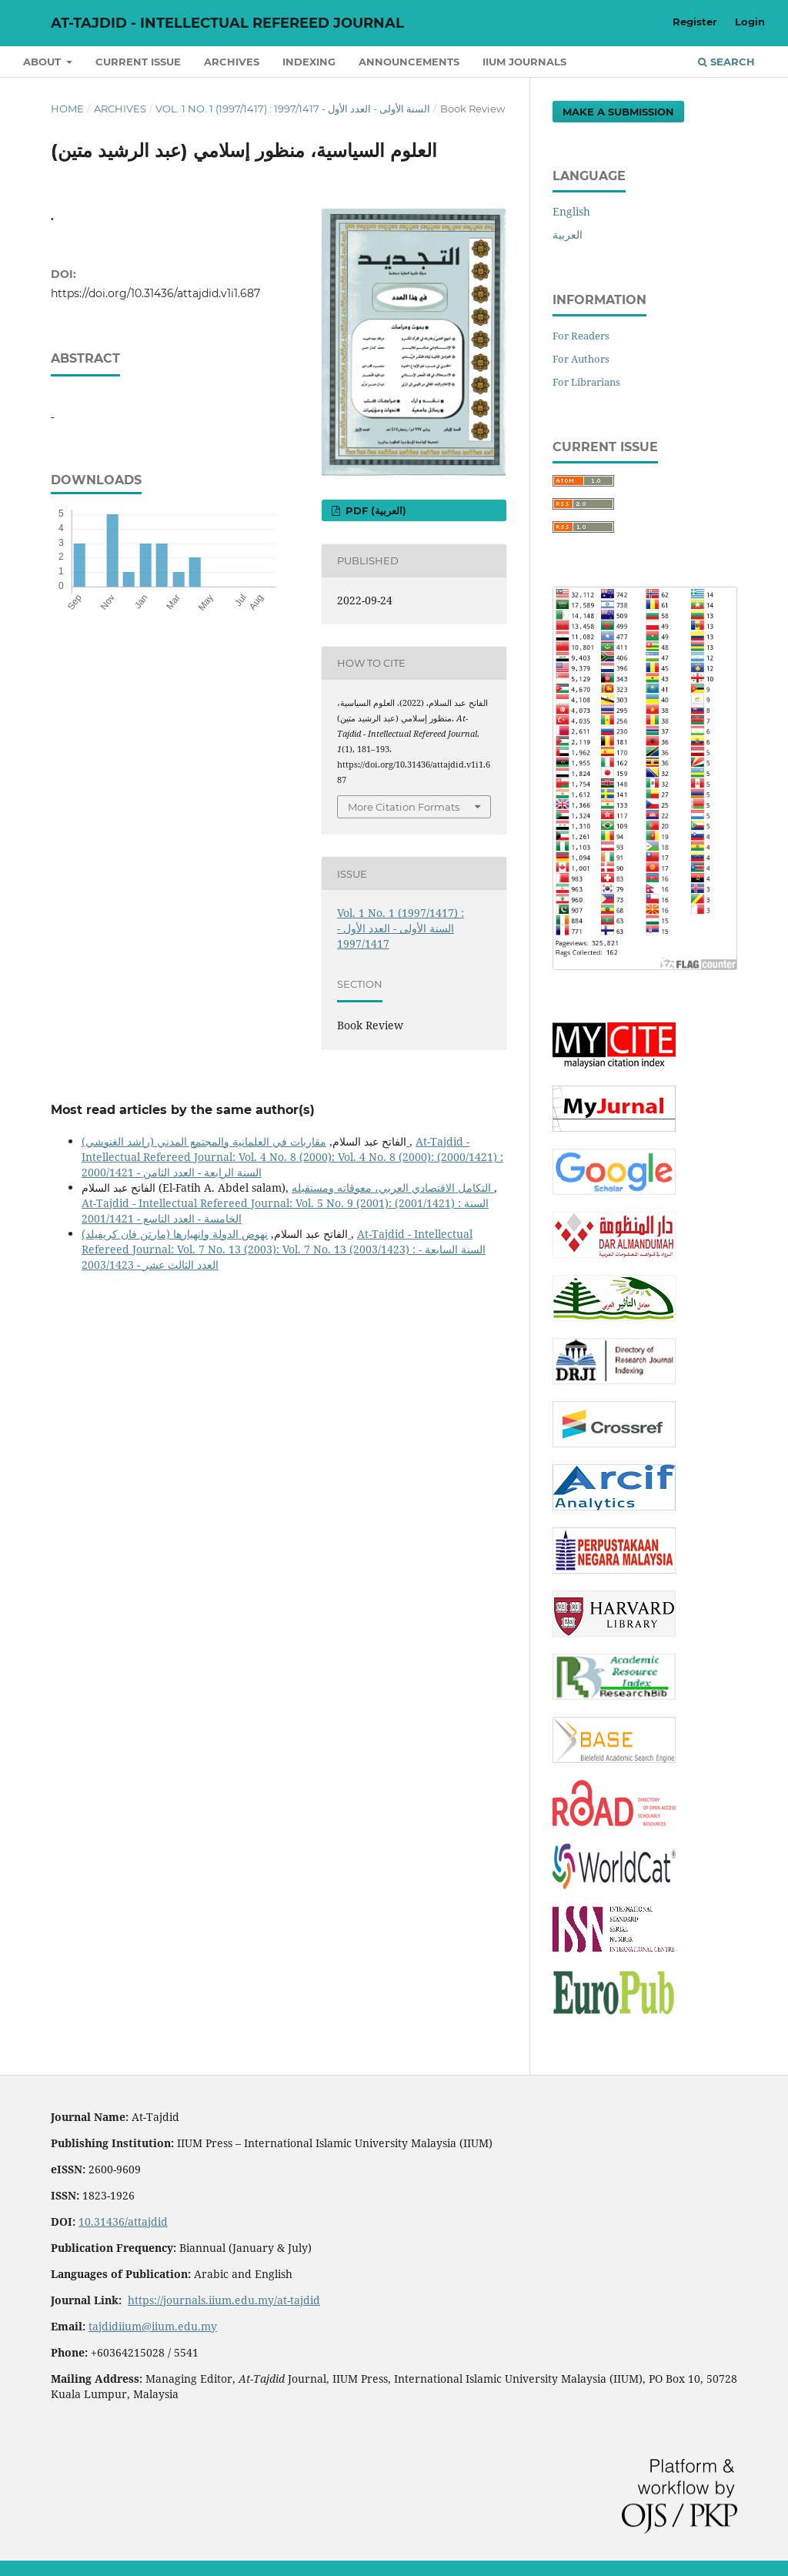 The image size is (788, 2576). Describe the element at coordinates (403, 807) in the screenshot. I see `More Citation Formats` at that location.